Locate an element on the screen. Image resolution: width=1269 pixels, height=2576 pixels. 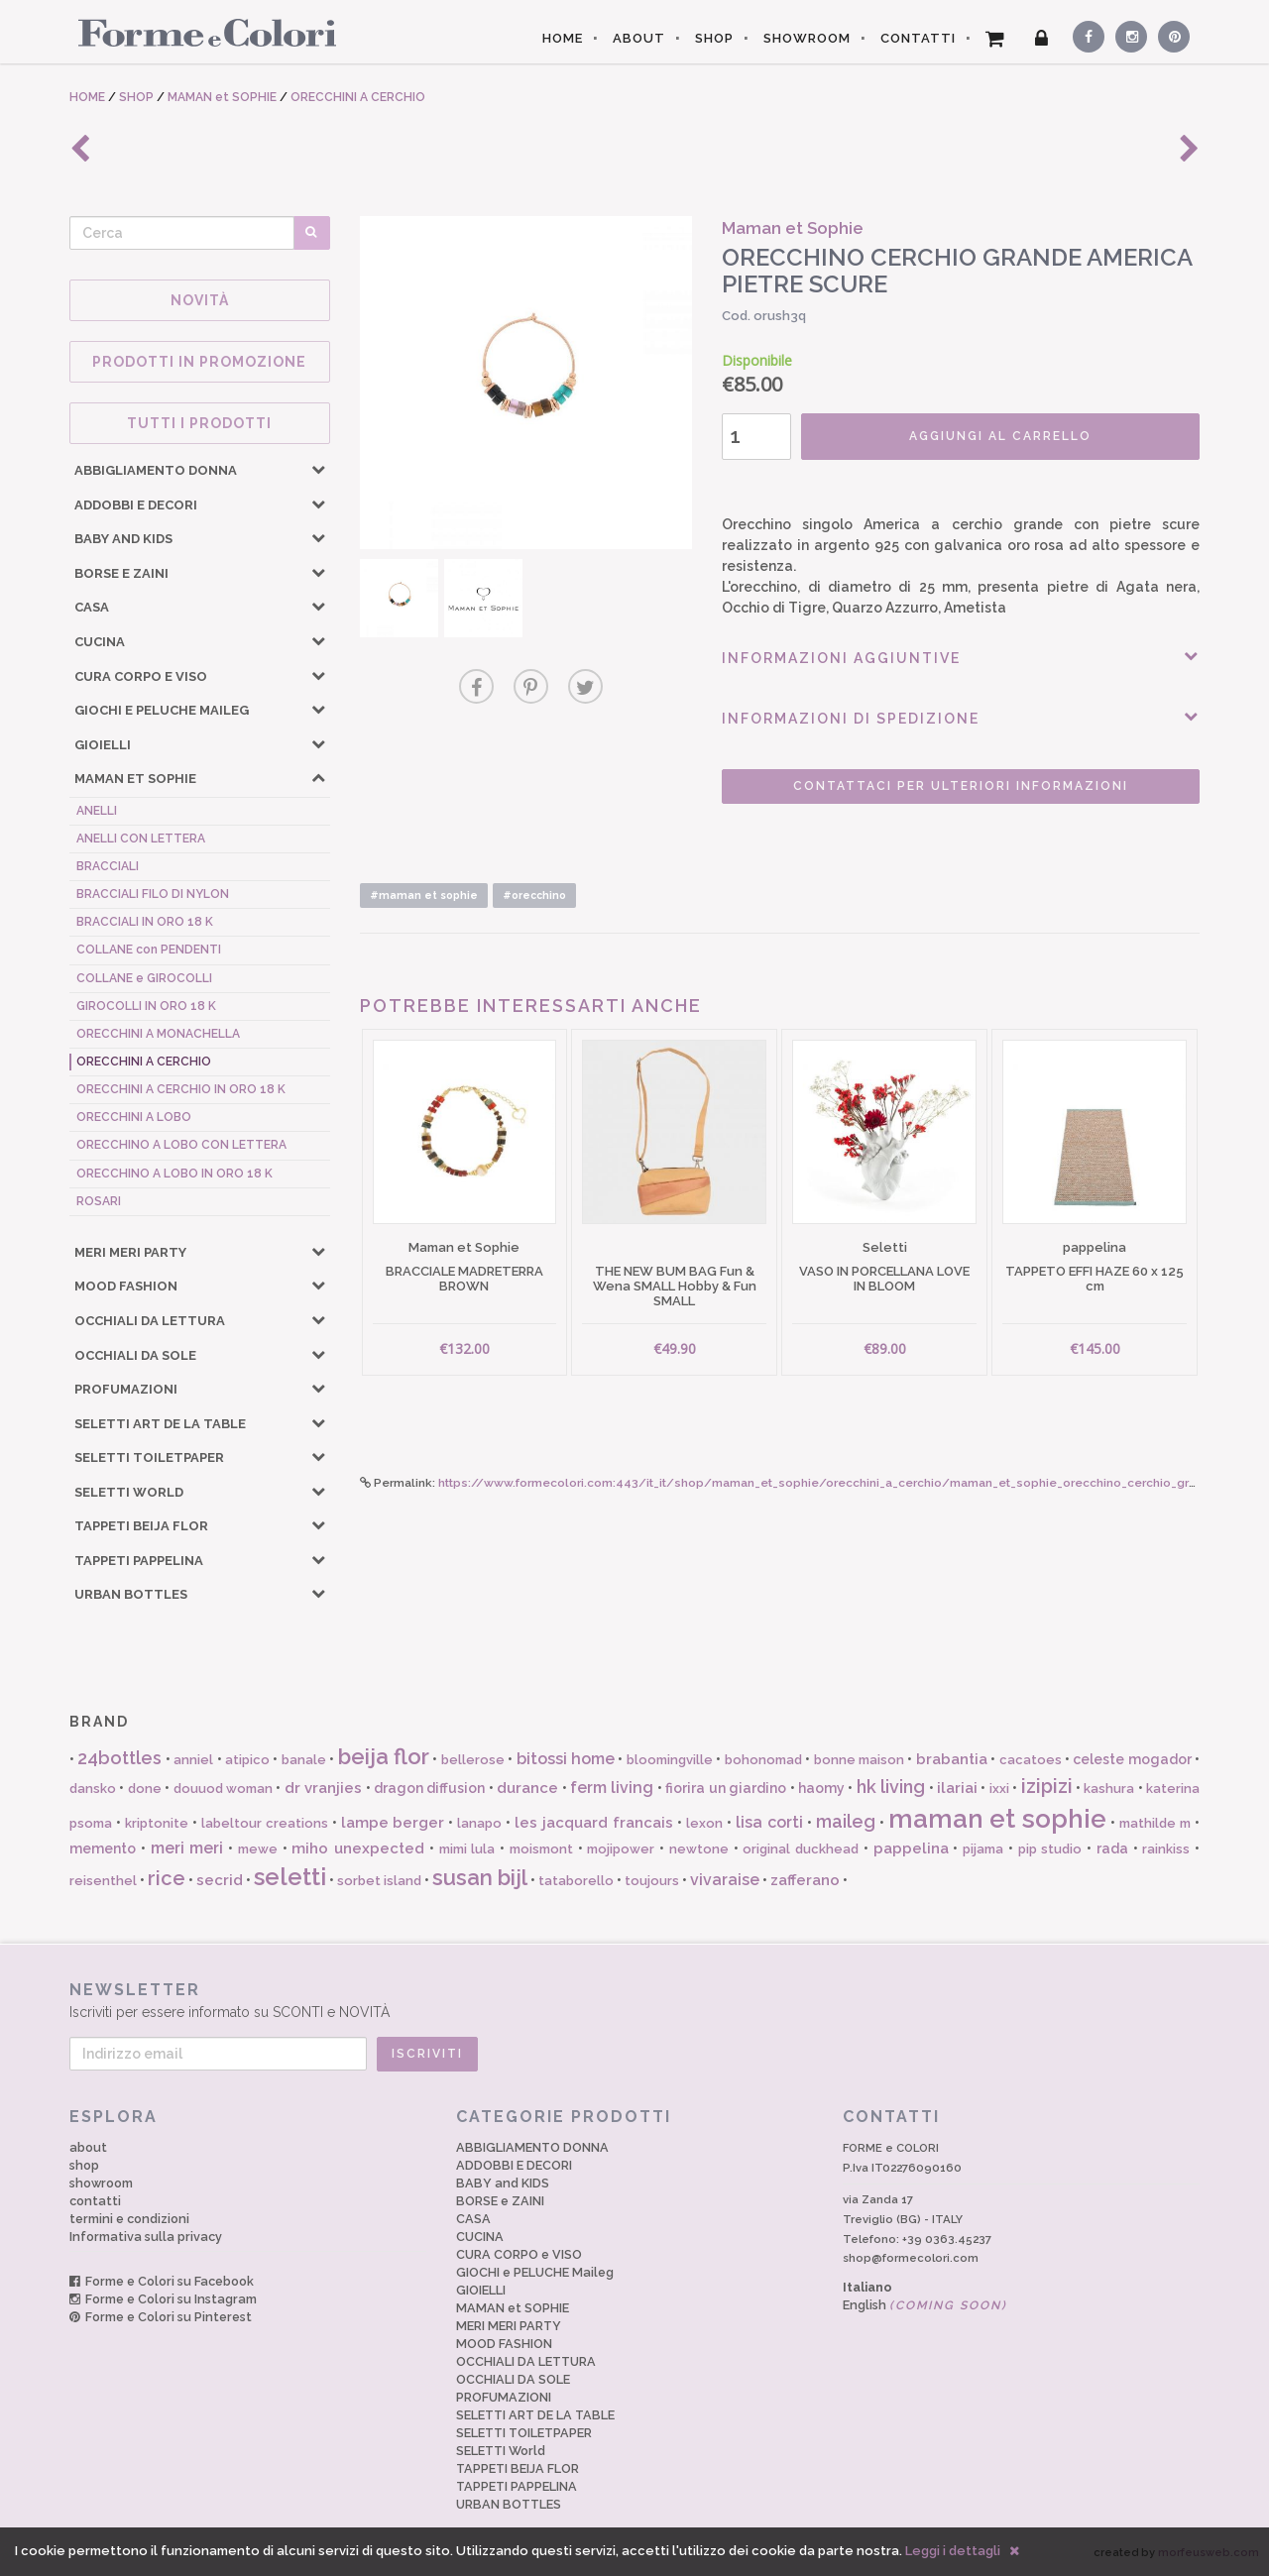
hk living is located at coordinates (891, 1786).